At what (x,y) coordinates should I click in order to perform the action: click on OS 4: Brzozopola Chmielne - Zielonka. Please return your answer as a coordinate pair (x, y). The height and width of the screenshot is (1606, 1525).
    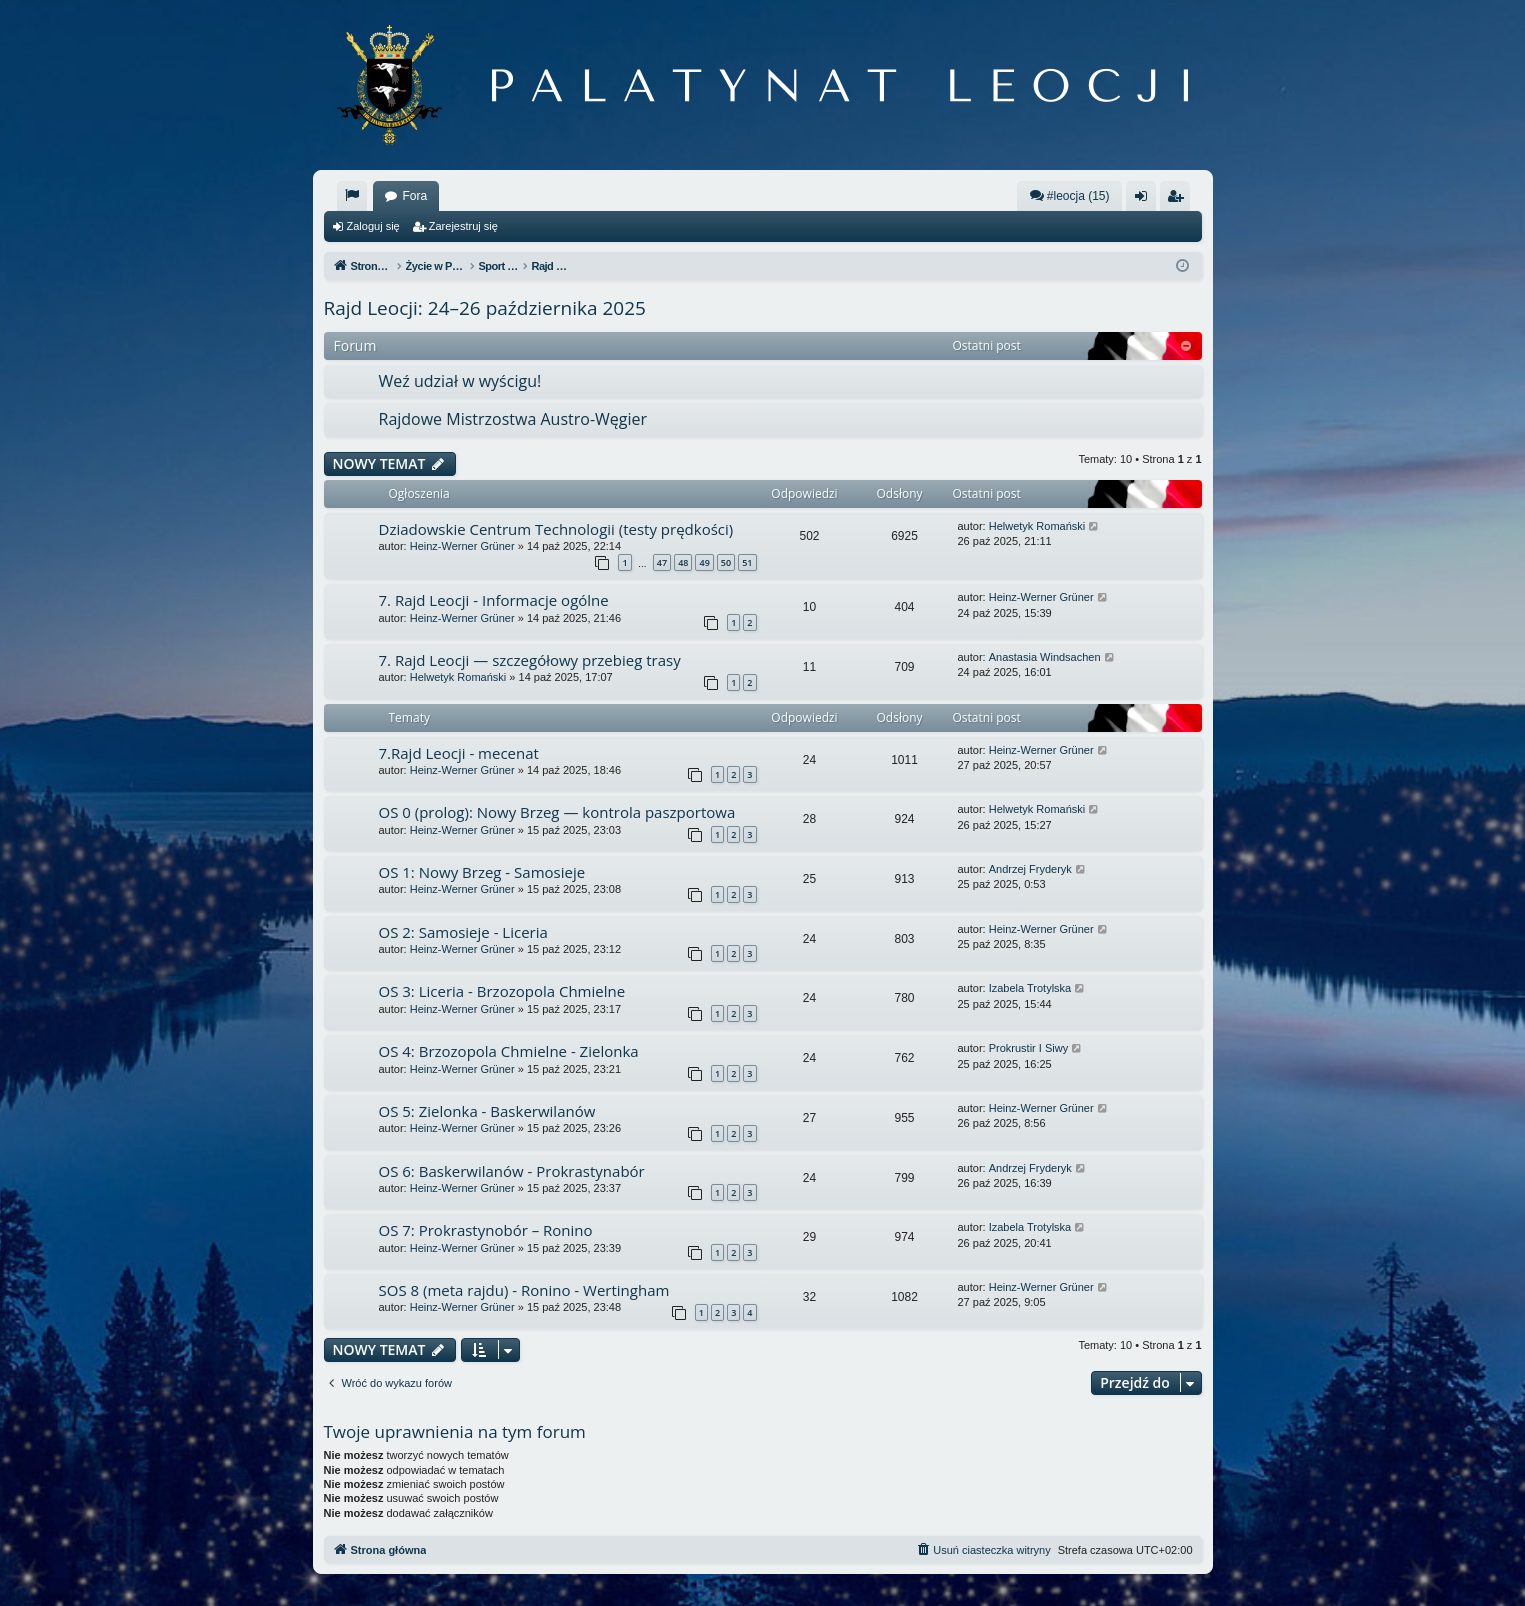
    Looking at the image, I should click on (509, 1051).